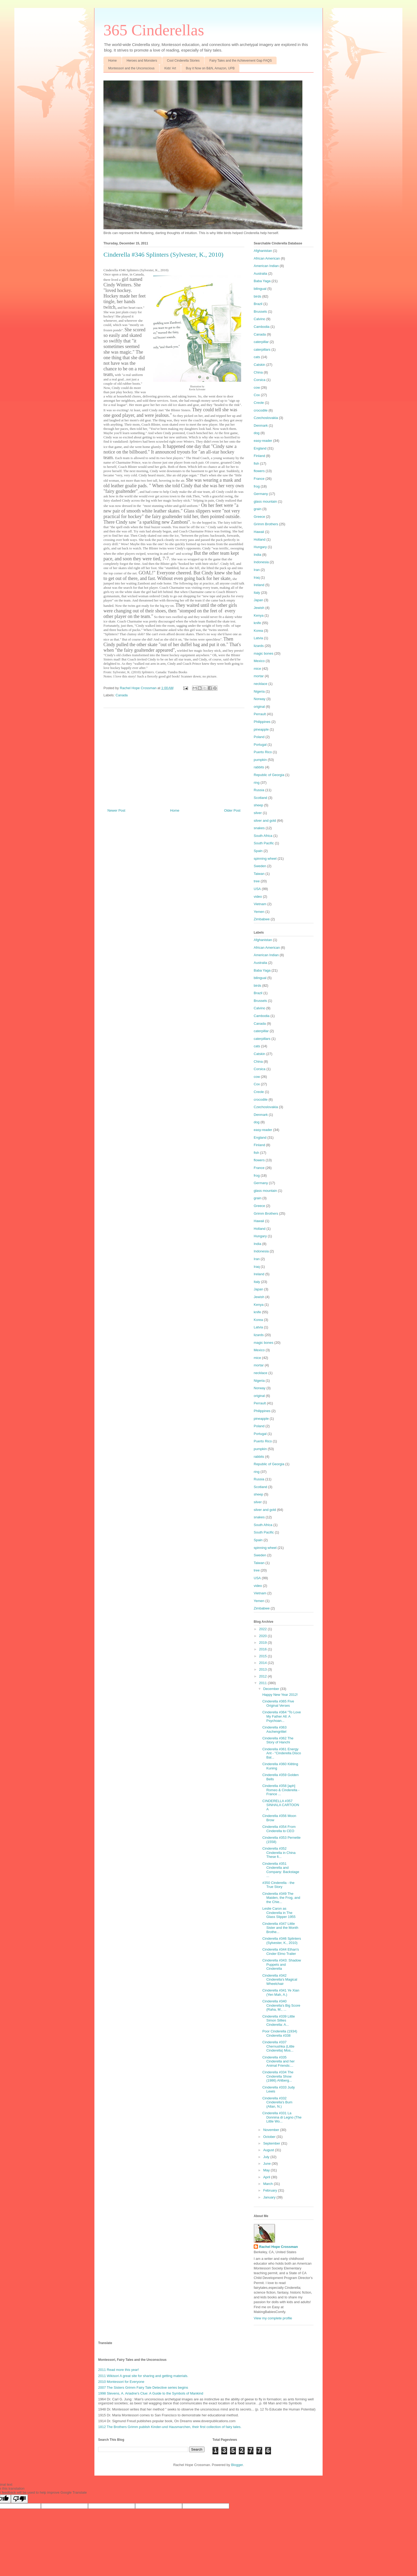 The width and height of the screenshot is (417, 2576). I want to click on 2022, so click(263, 1629).